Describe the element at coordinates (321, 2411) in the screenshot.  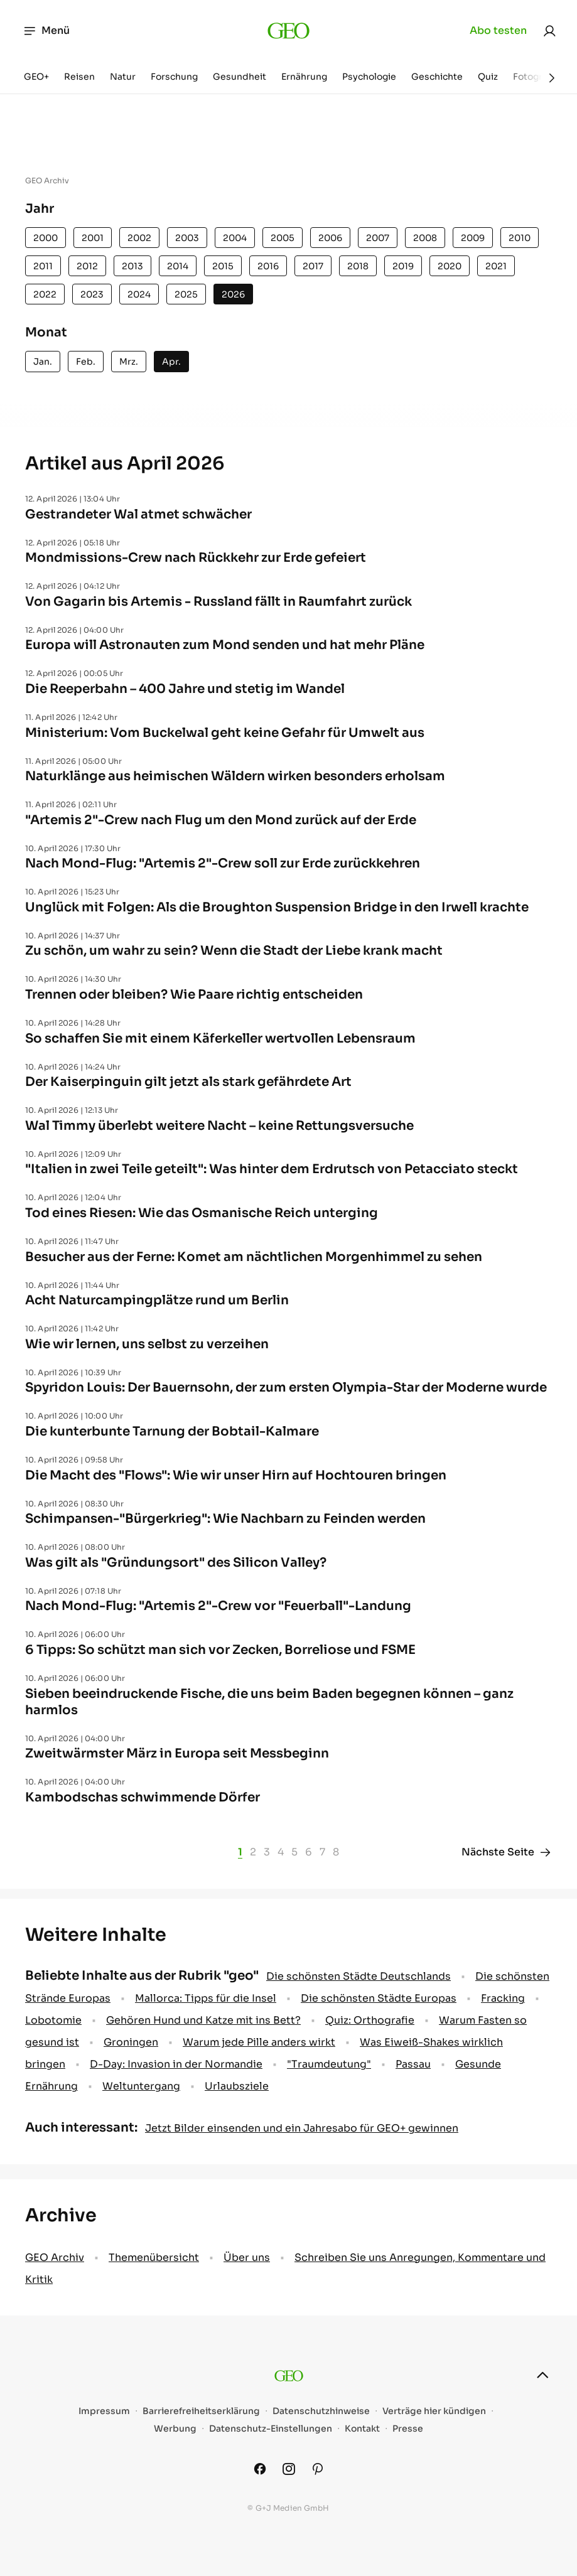
I see `Datenschutzhinweise` at that location.